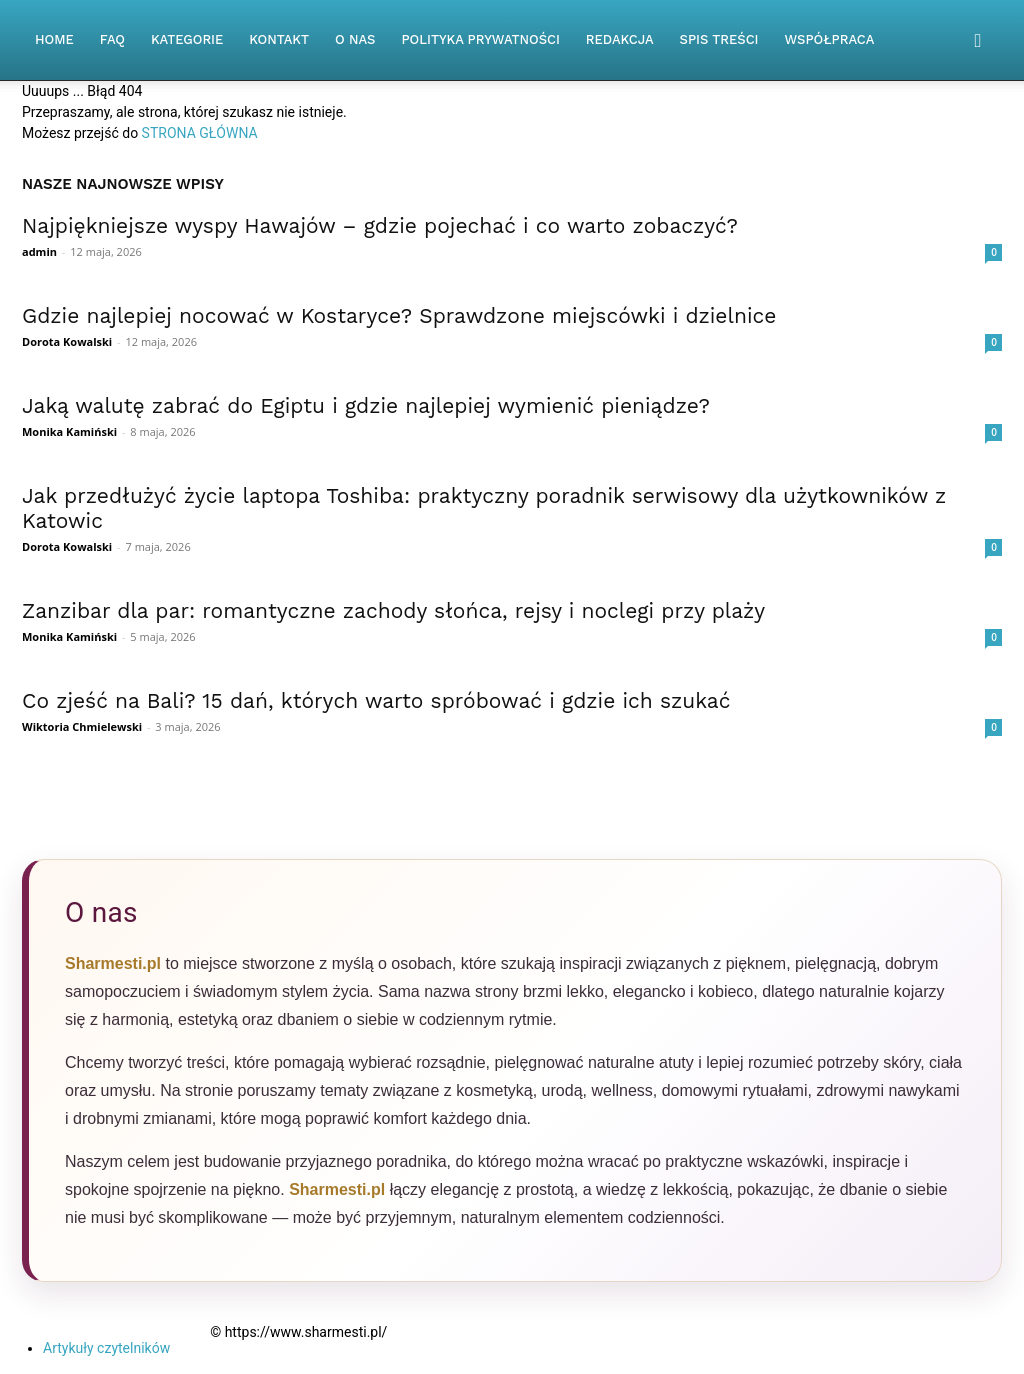 This screenshot has width=1024, height=1374. What do you see at coordinates (112, 39) in the screenshot?
I see `FAQ` at bounding box center [112, 39].